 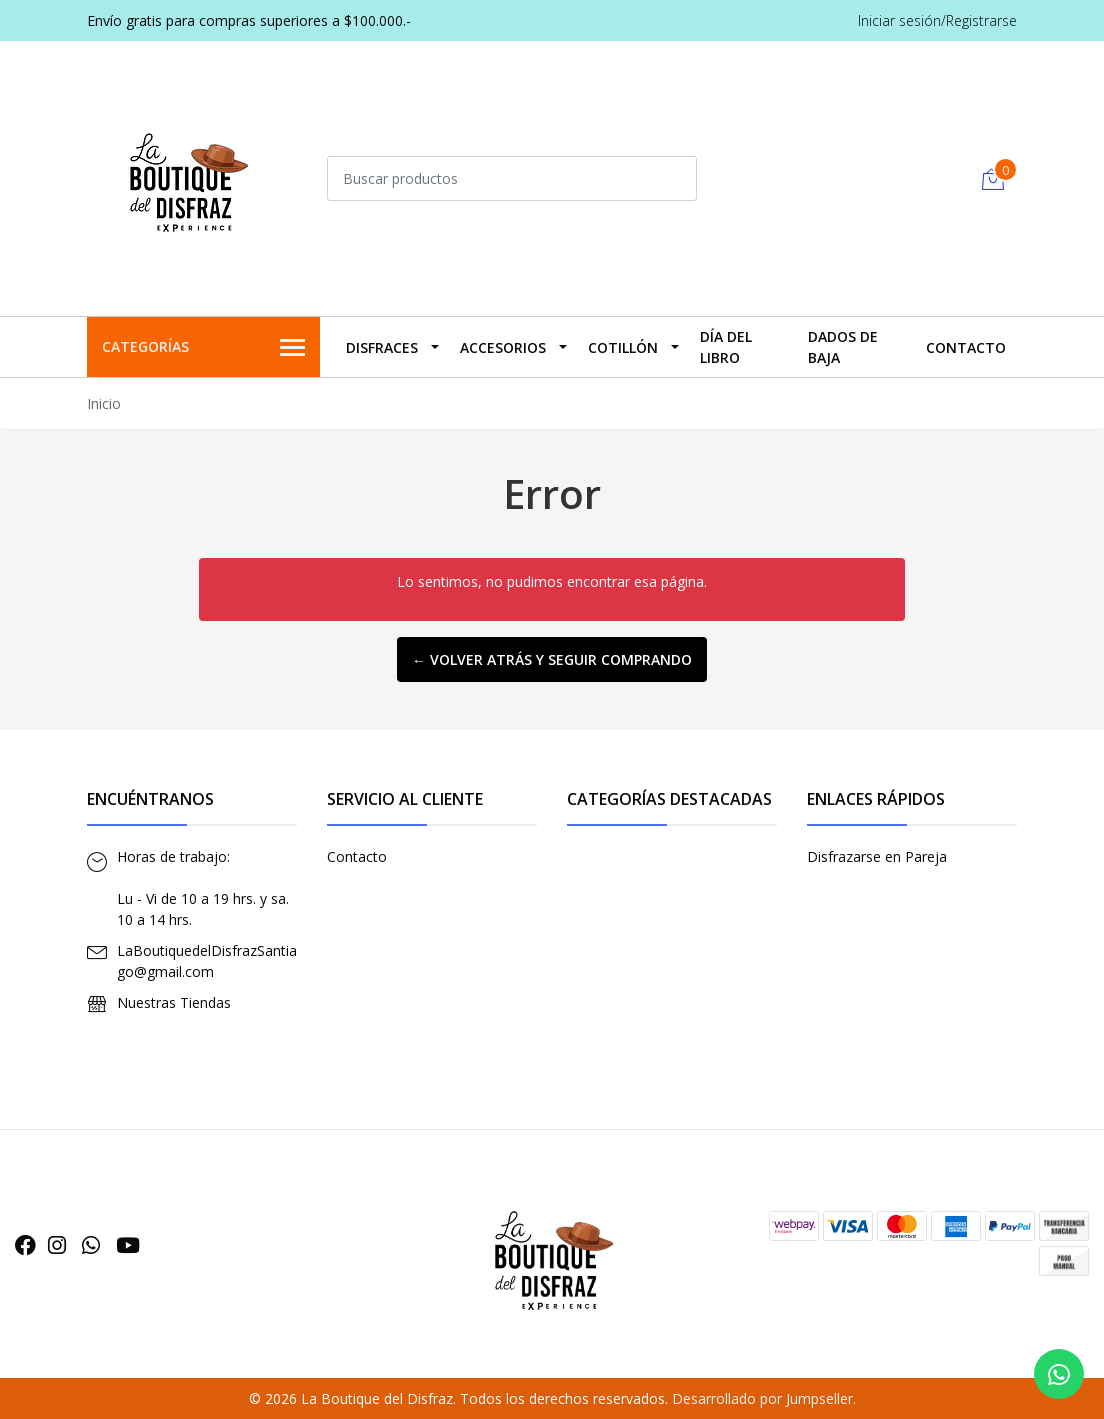 I want to click on Dados De Baja, so click(x=843, y=347).